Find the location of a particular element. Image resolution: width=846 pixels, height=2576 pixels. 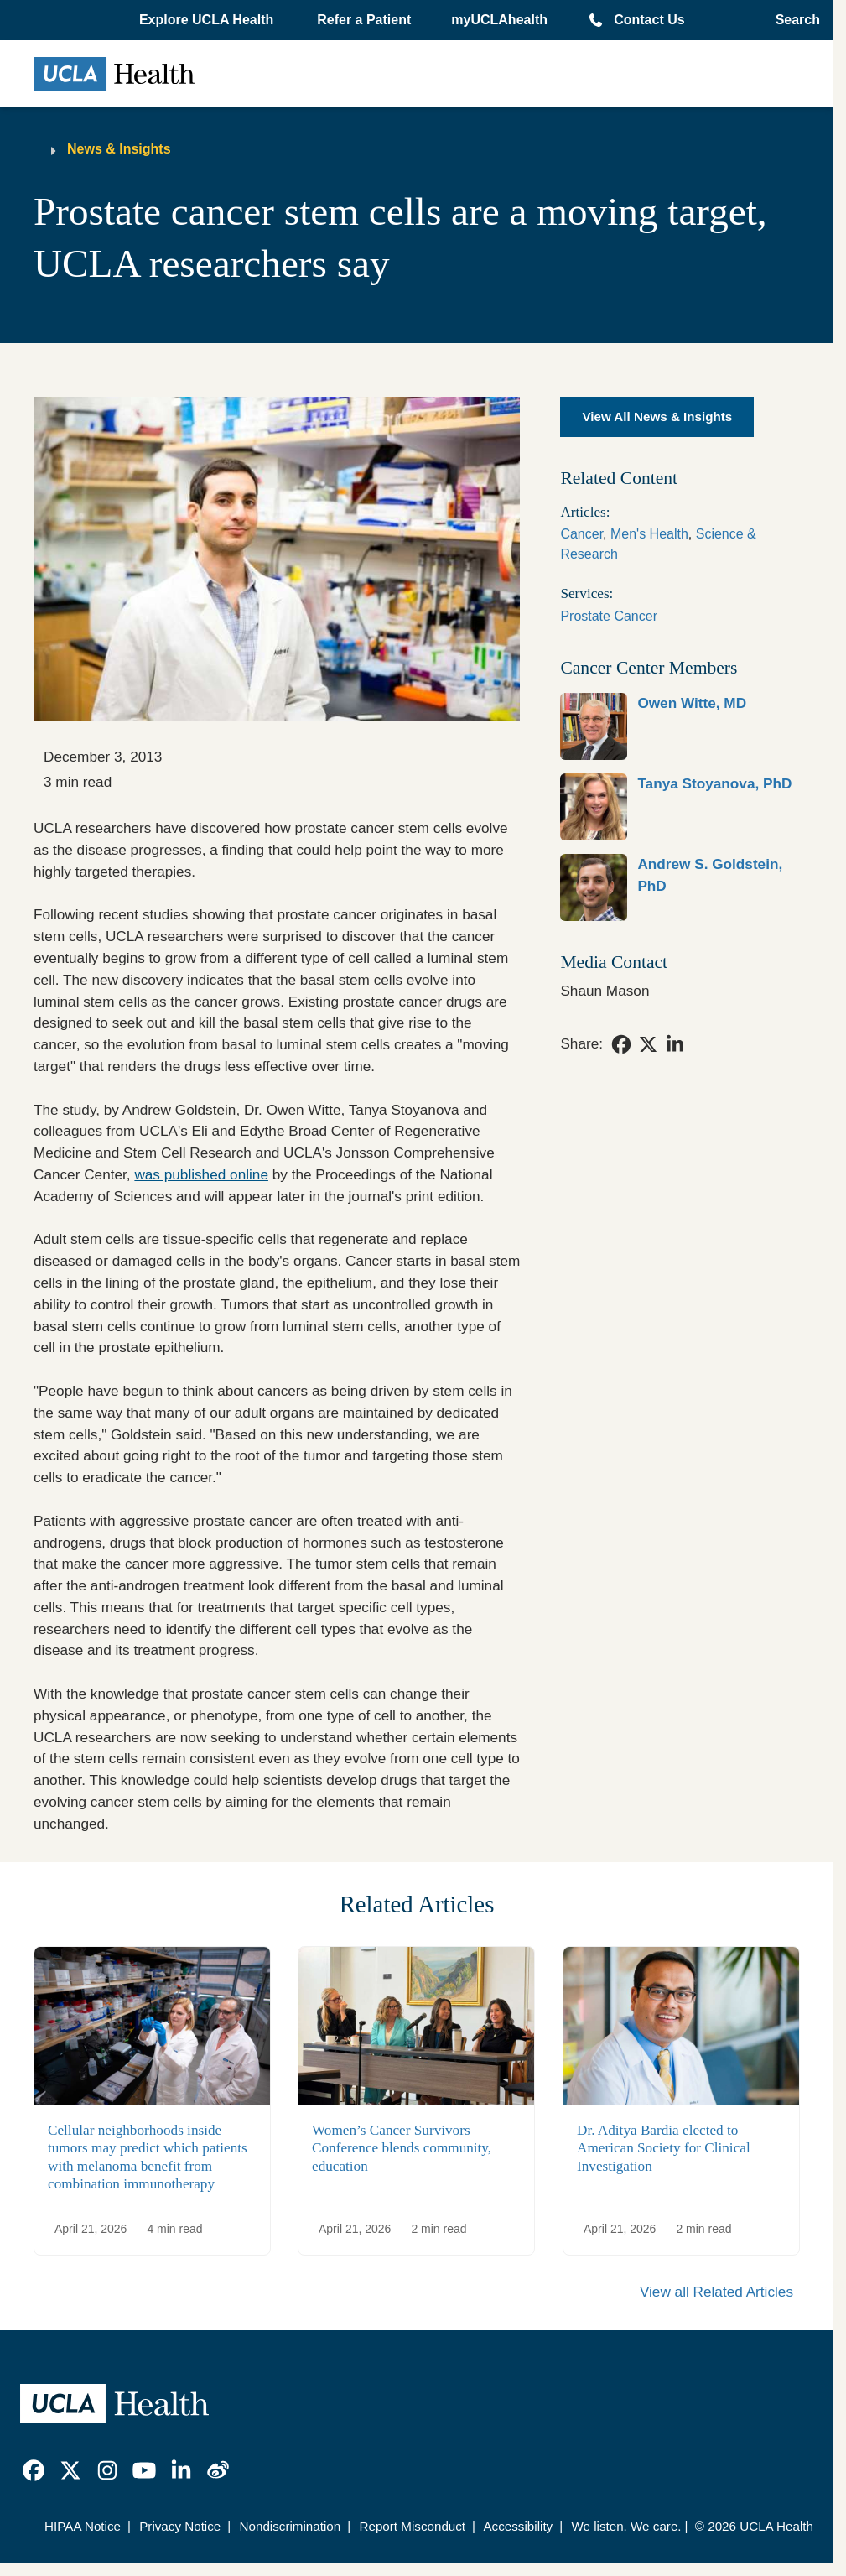

Dr. Aditya Bardia elected to American Society for Clinical Investigation is located at coordinates (663, 2147).